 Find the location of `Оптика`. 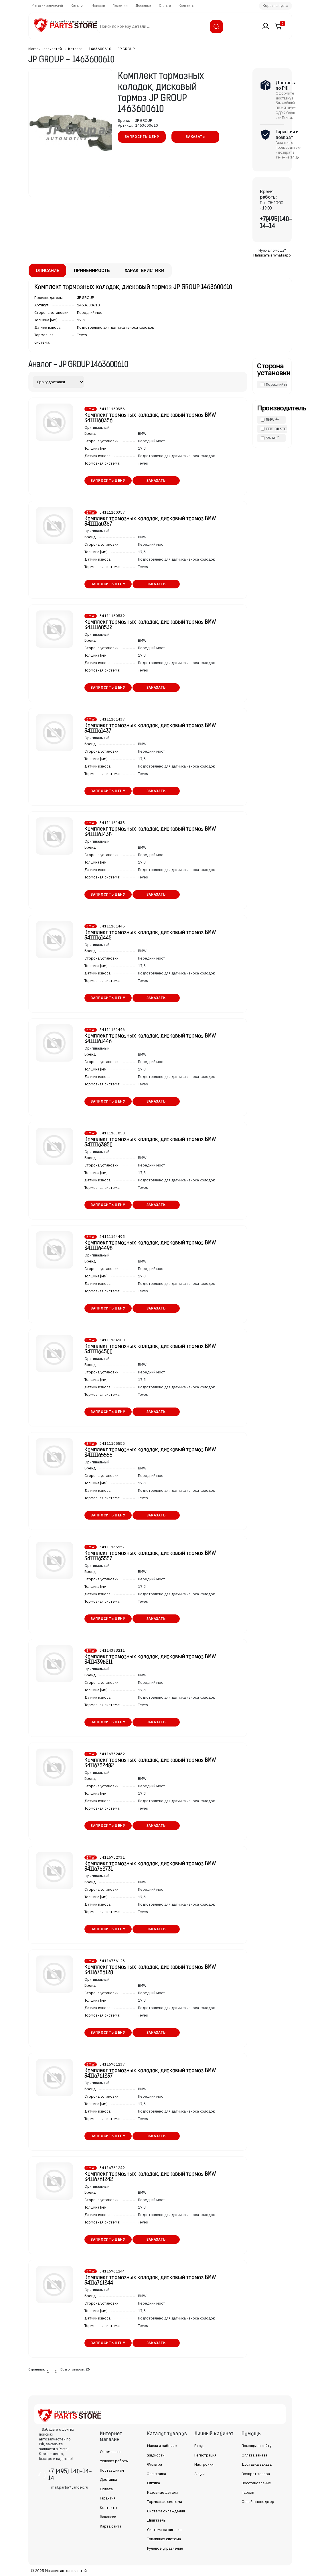

Оптика is located at coordinates (153, 2483).